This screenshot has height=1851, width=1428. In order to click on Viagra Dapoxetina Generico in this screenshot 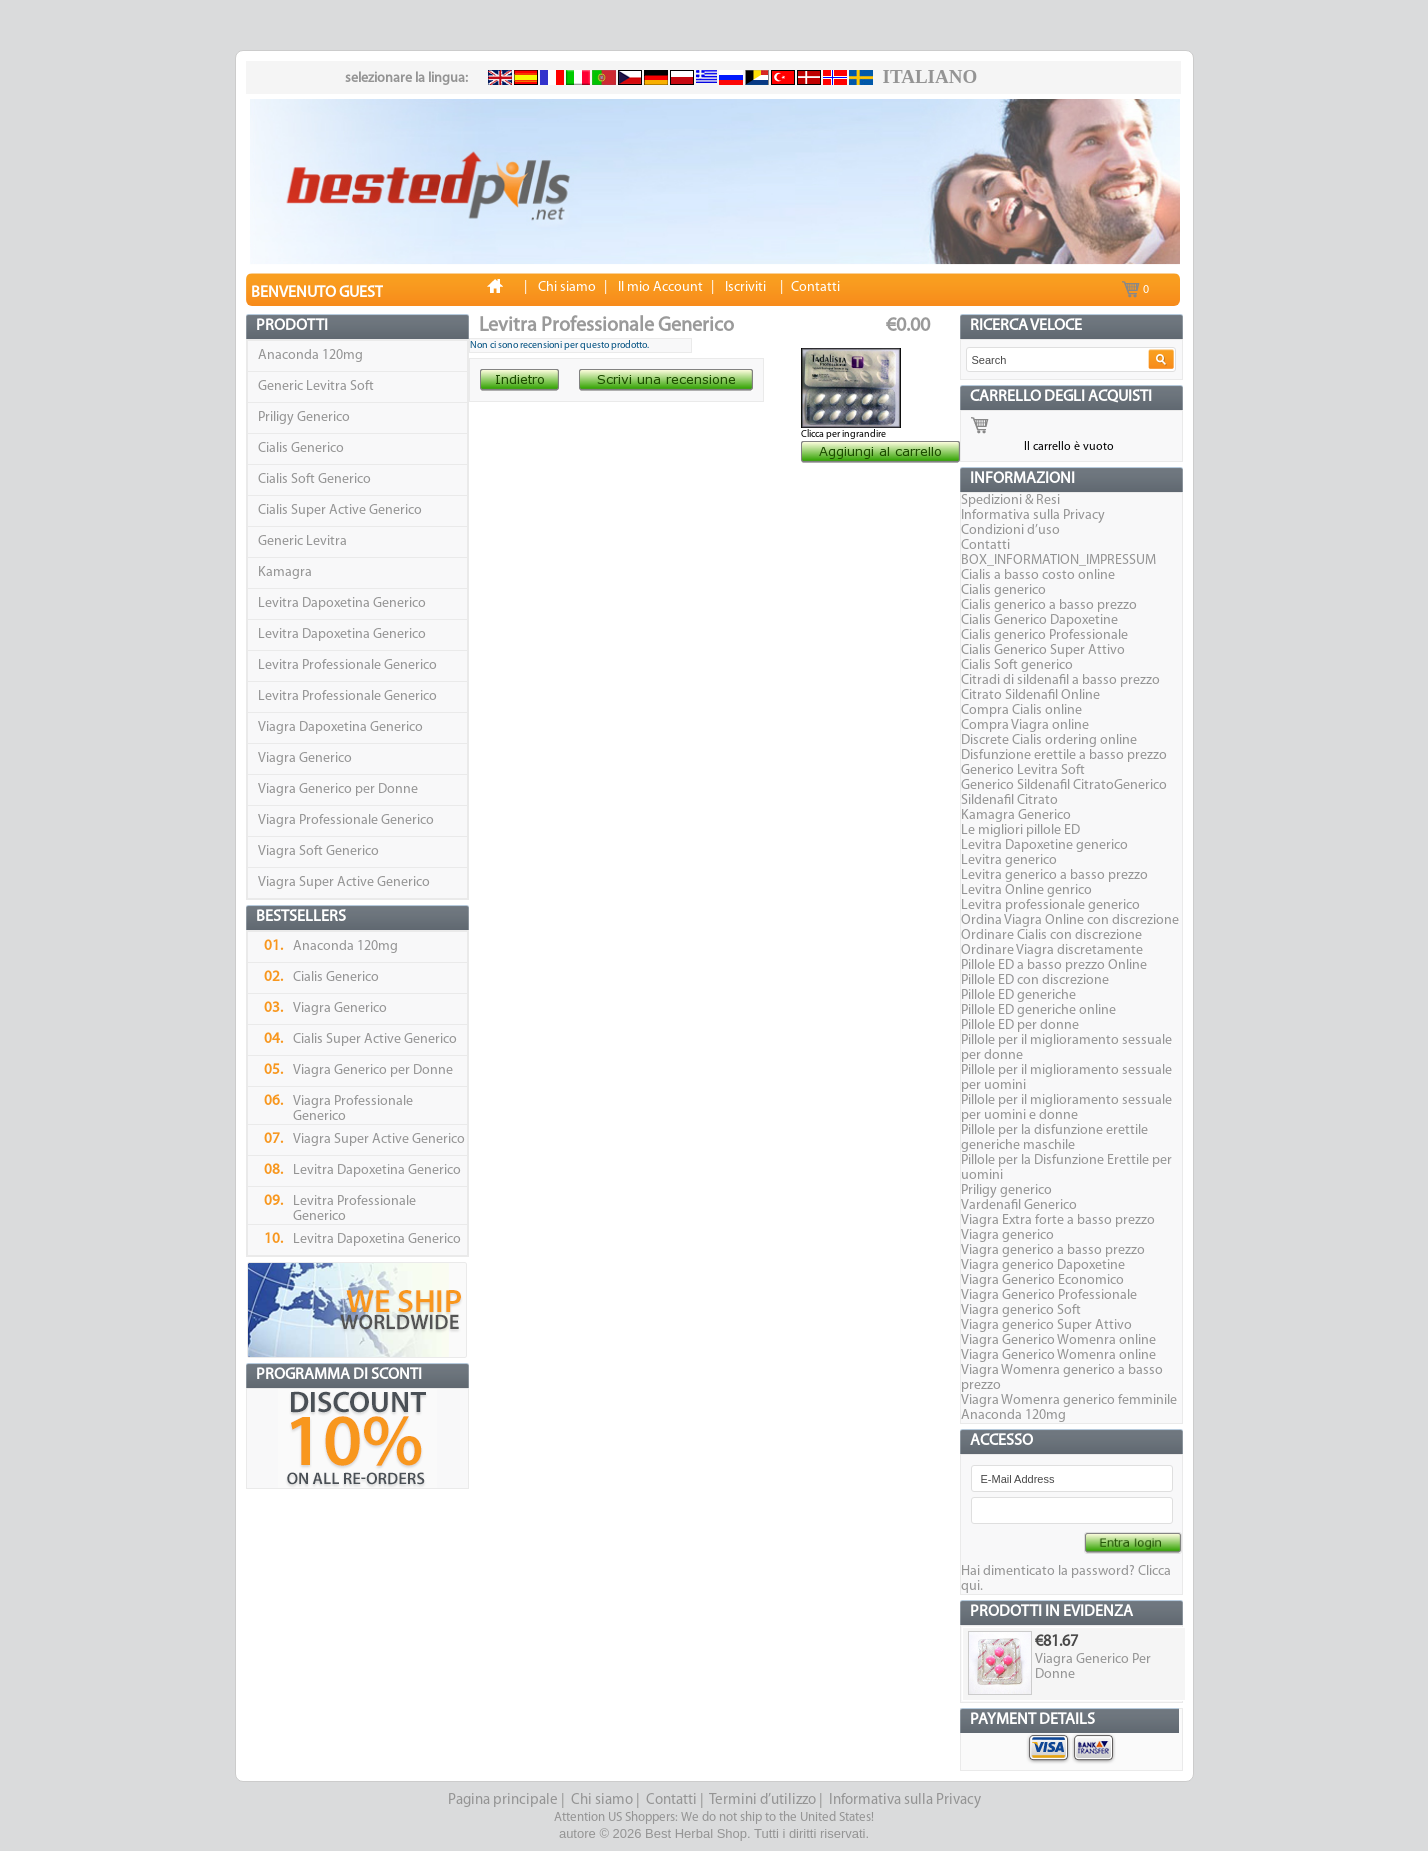, I will do `click(340, 727)`.